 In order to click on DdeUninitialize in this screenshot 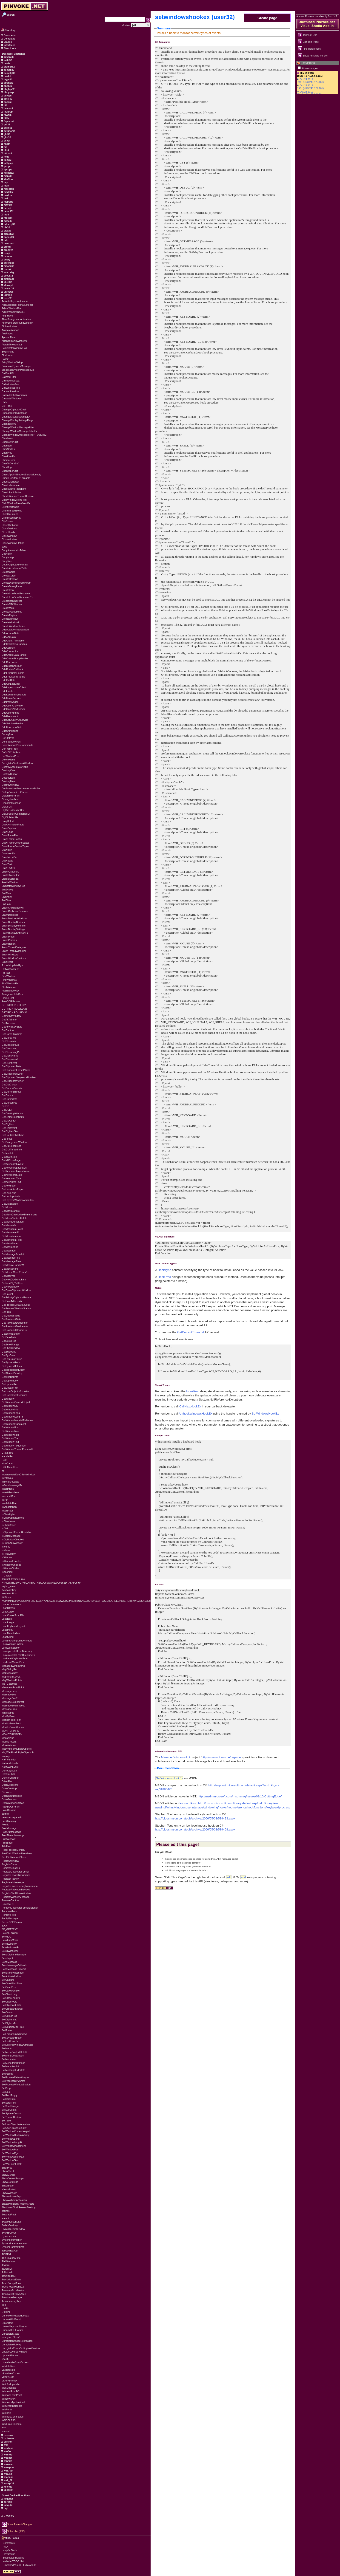, I will do `click(10, 730)`.